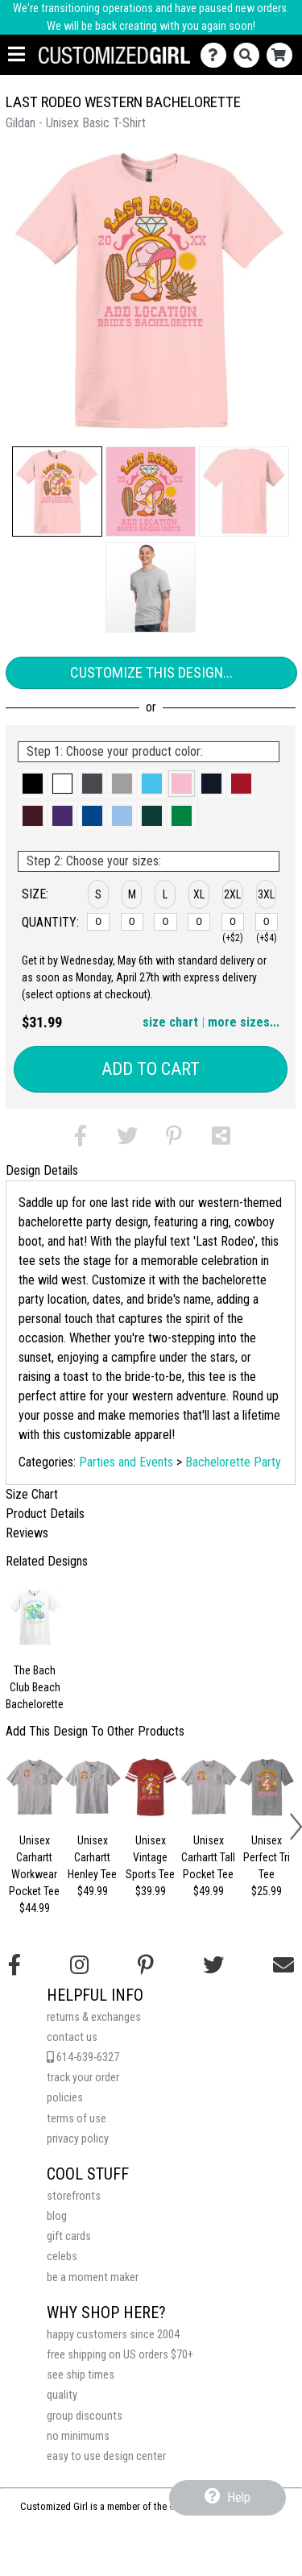  I want to click on [Email us], so click(283, 1965).